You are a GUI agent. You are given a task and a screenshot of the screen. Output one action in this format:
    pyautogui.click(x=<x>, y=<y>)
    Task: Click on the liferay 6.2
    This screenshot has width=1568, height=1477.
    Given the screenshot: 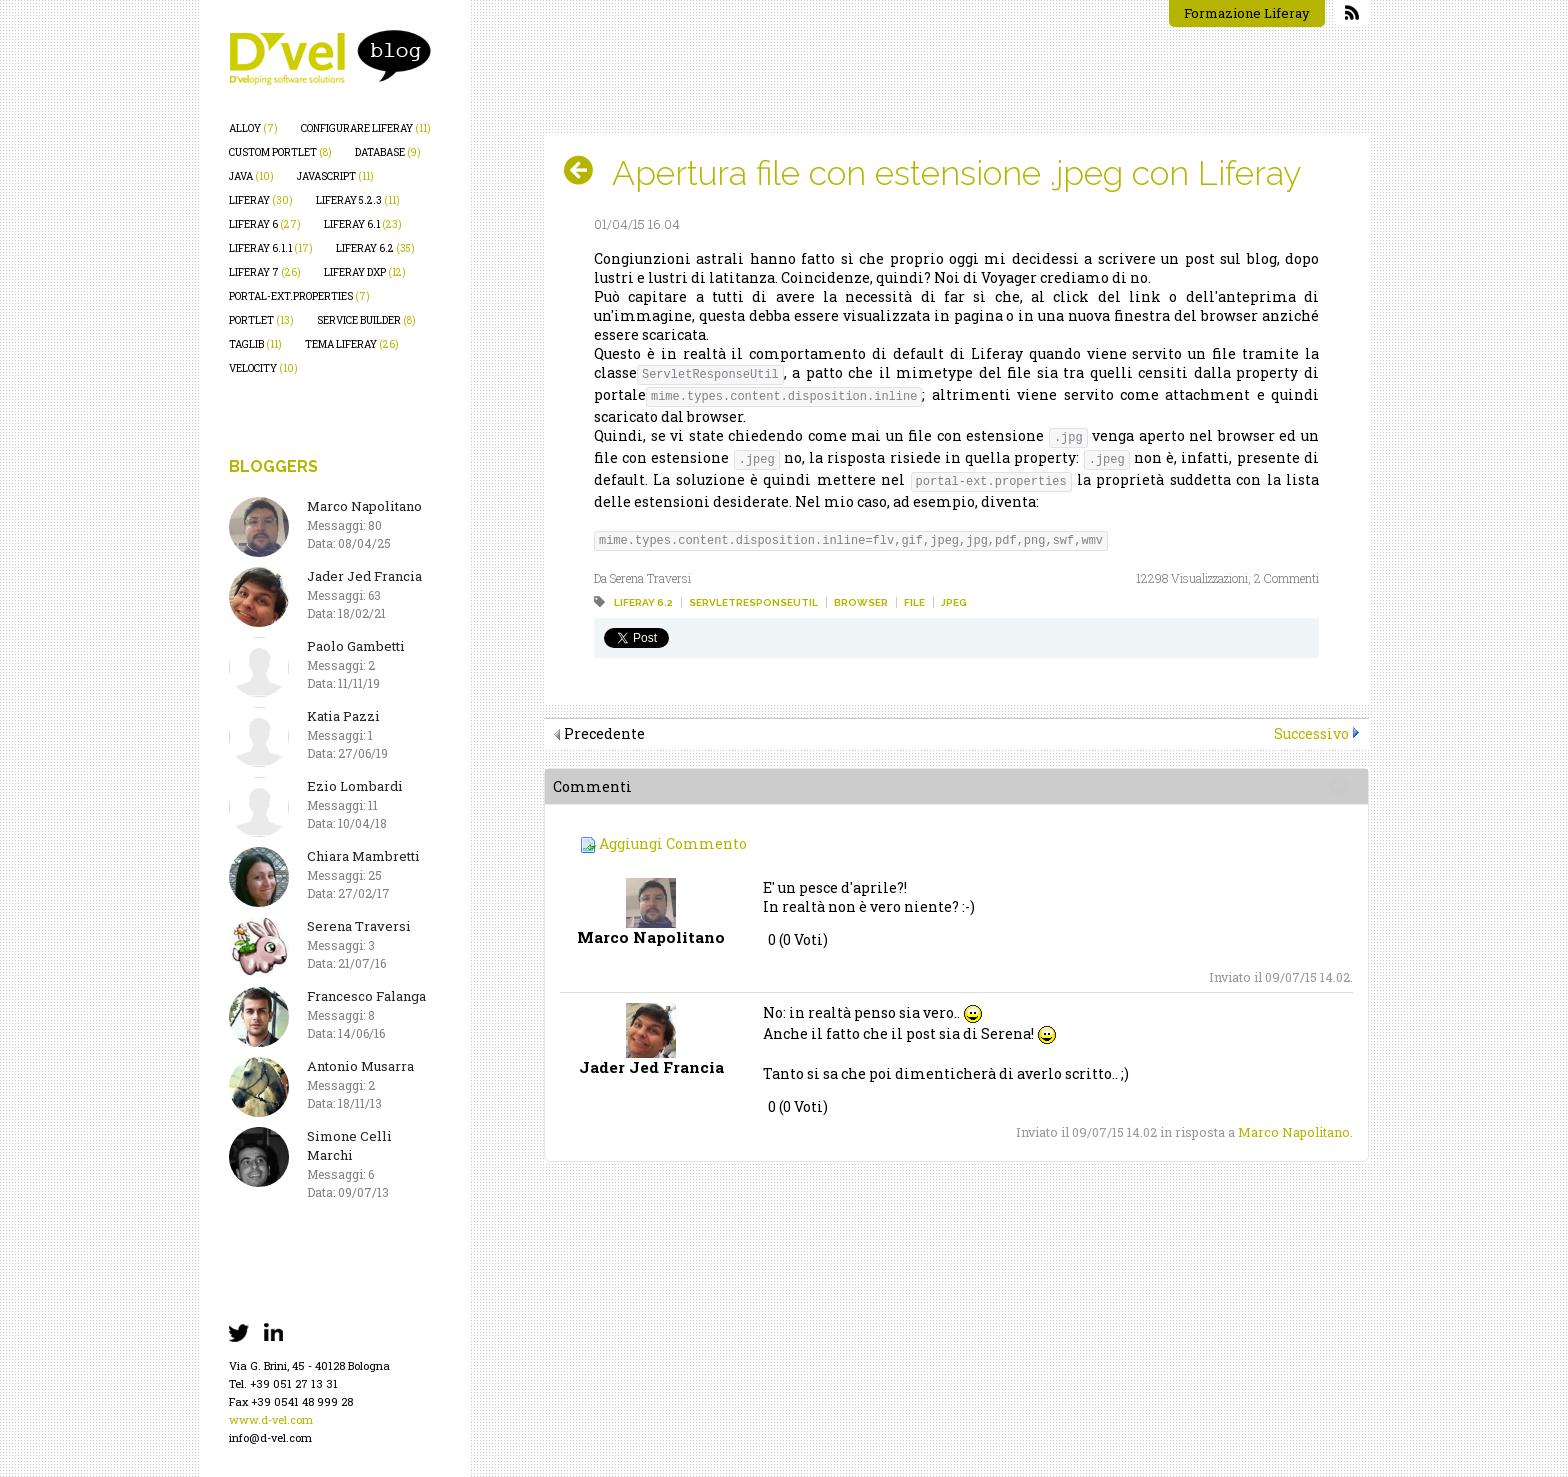 What is the action you would take?
    pyautogui.click(x=375, y=248)
    